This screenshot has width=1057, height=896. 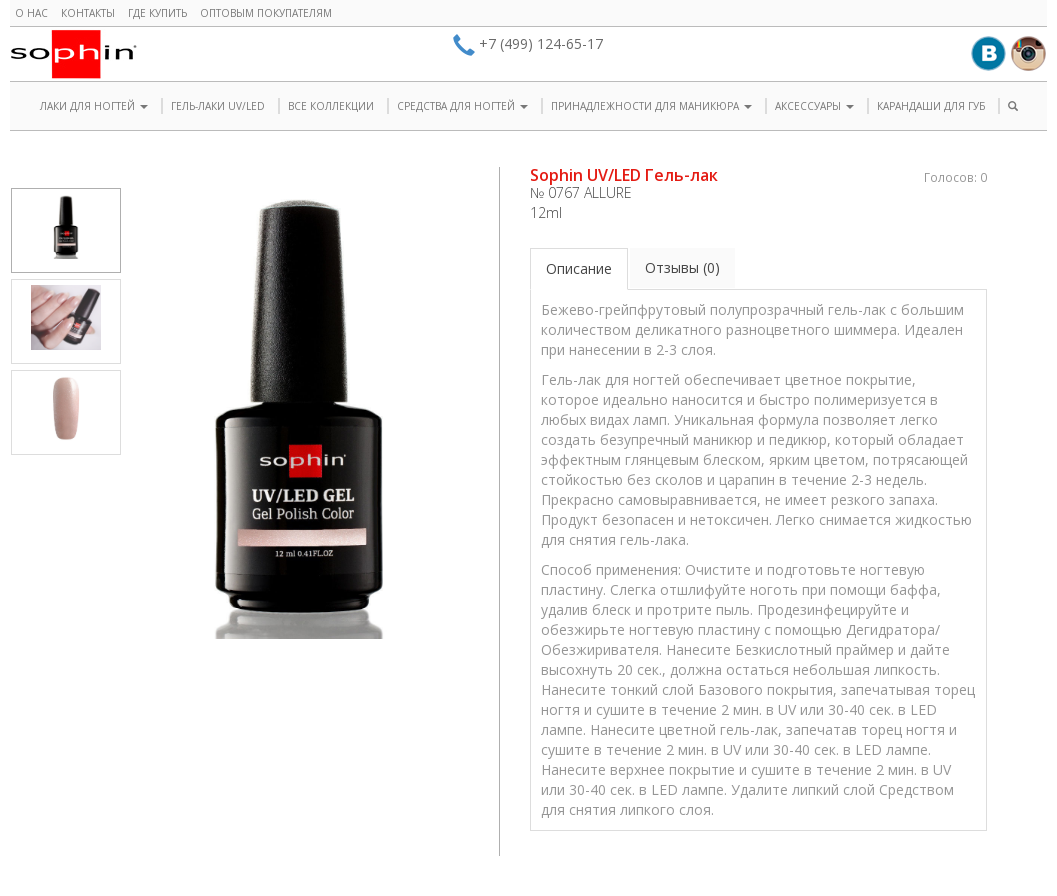 I want to click on ГЕЛЬ-ЛАКИ UV/LED, so click(x=218, y=106).